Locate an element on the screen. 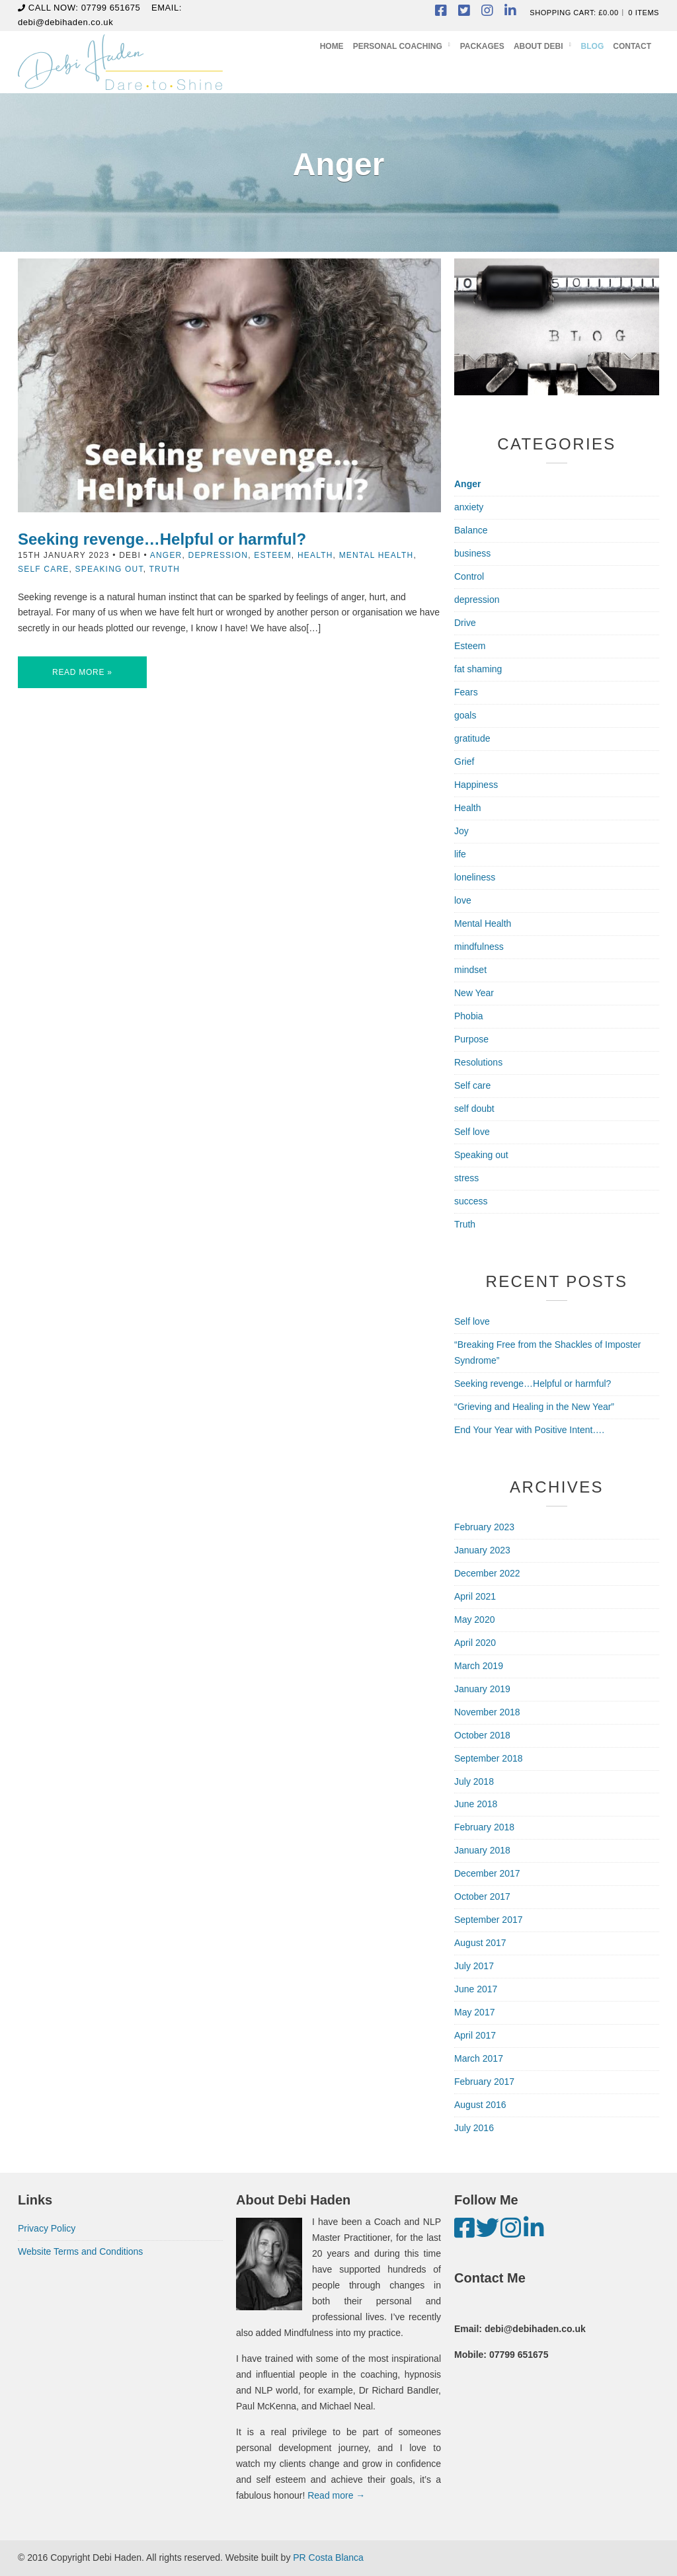  Self love is located at coordinates (472, 1131).